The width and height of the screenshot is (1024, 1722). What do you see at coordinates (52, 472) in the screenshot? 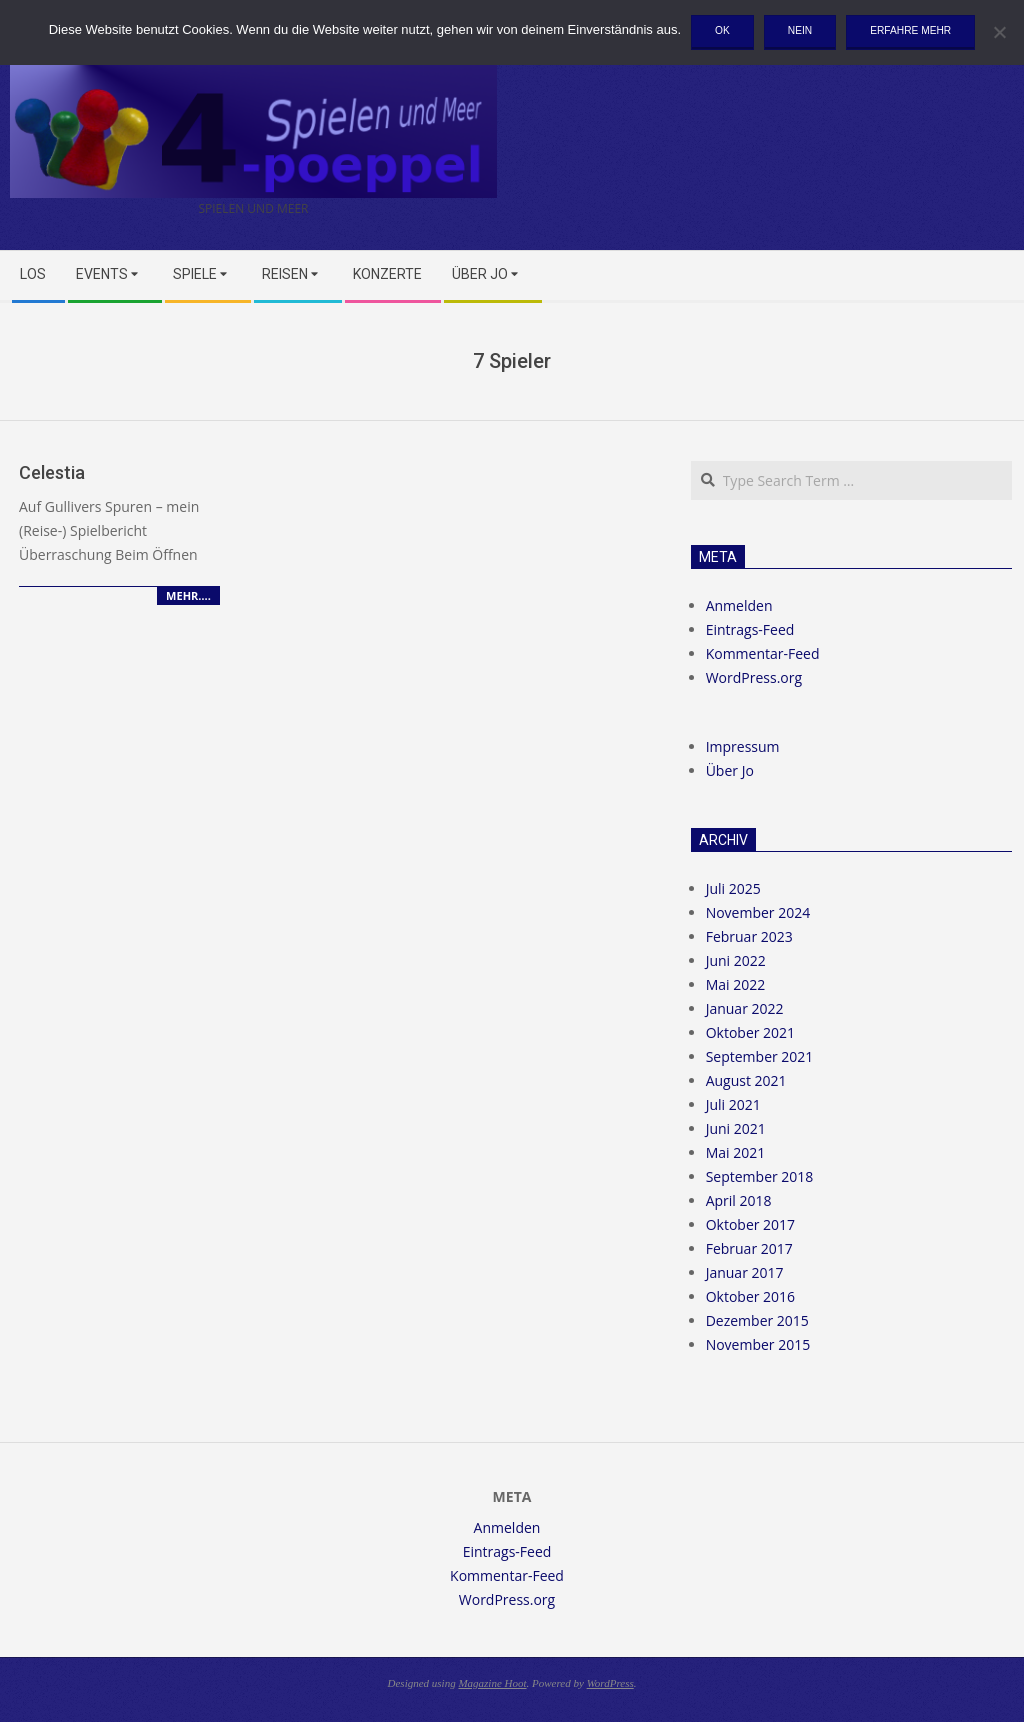
I see `Celestia` at bounding box center [52, 472].